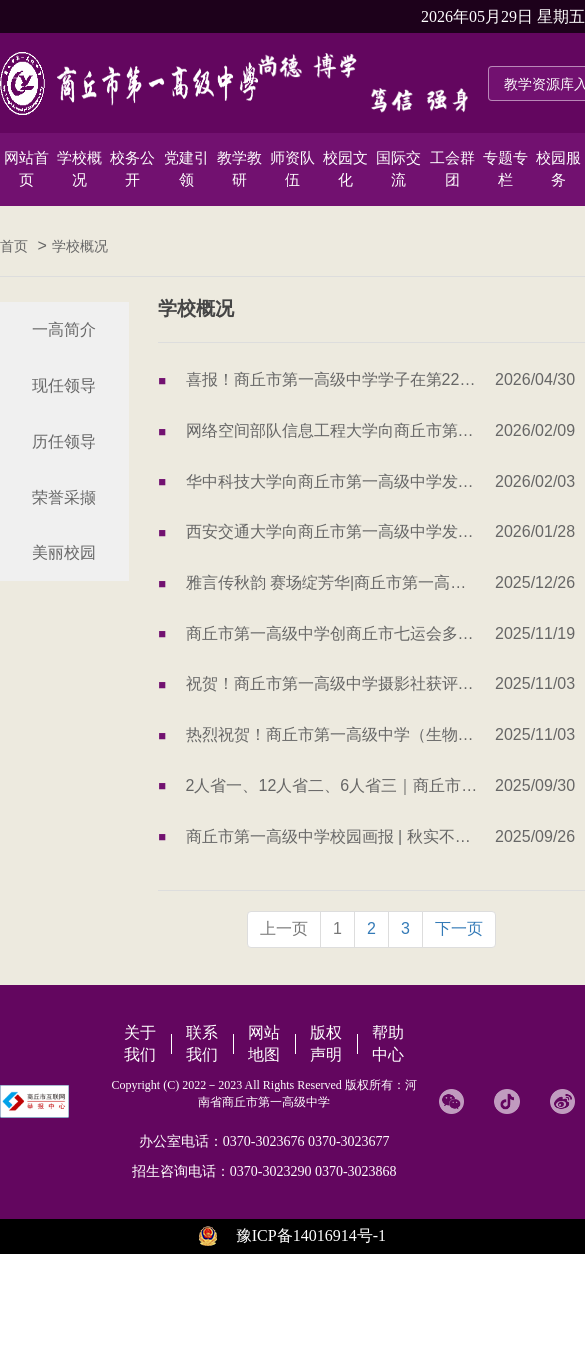 This screenshot has height=1357, width=585. Describe the element at coordinates (186, 168) in the screenshot. I see `党建引领` at that location.